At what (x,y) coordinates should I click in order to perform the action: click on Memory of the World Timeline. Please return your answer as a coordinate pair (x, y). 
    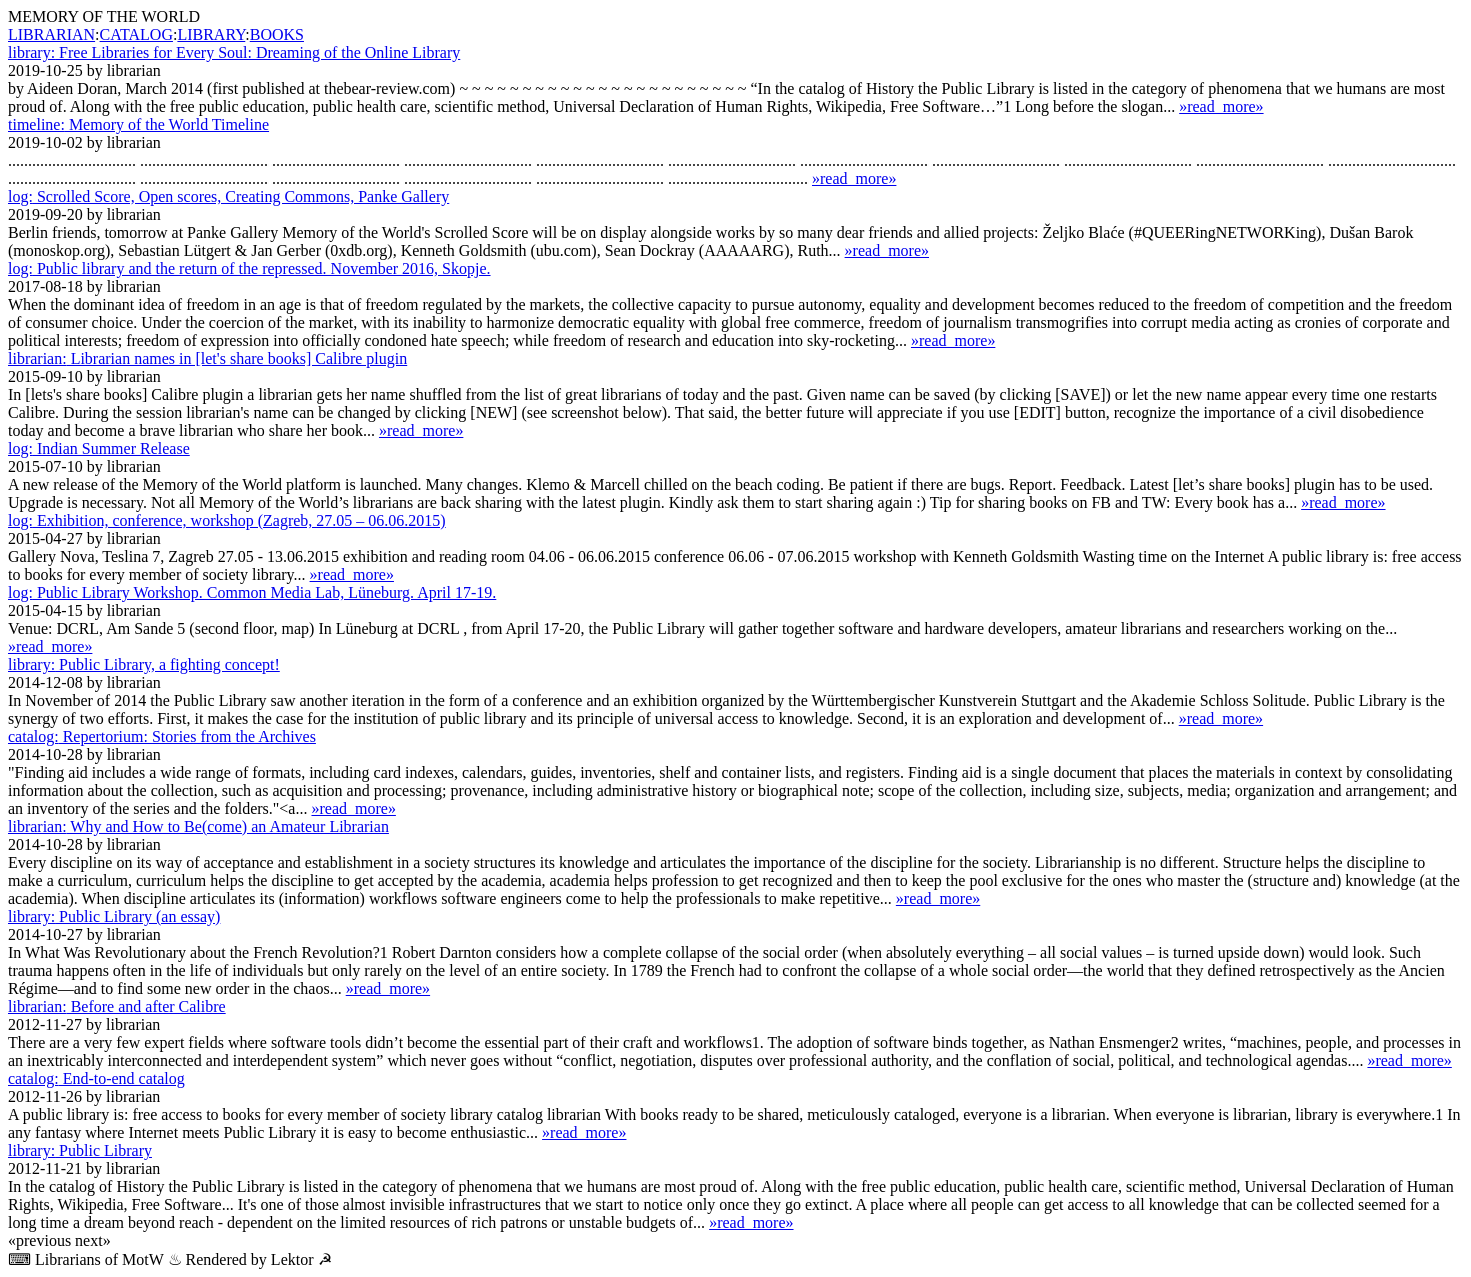
    Looking at the image, I should click on (138, 124).